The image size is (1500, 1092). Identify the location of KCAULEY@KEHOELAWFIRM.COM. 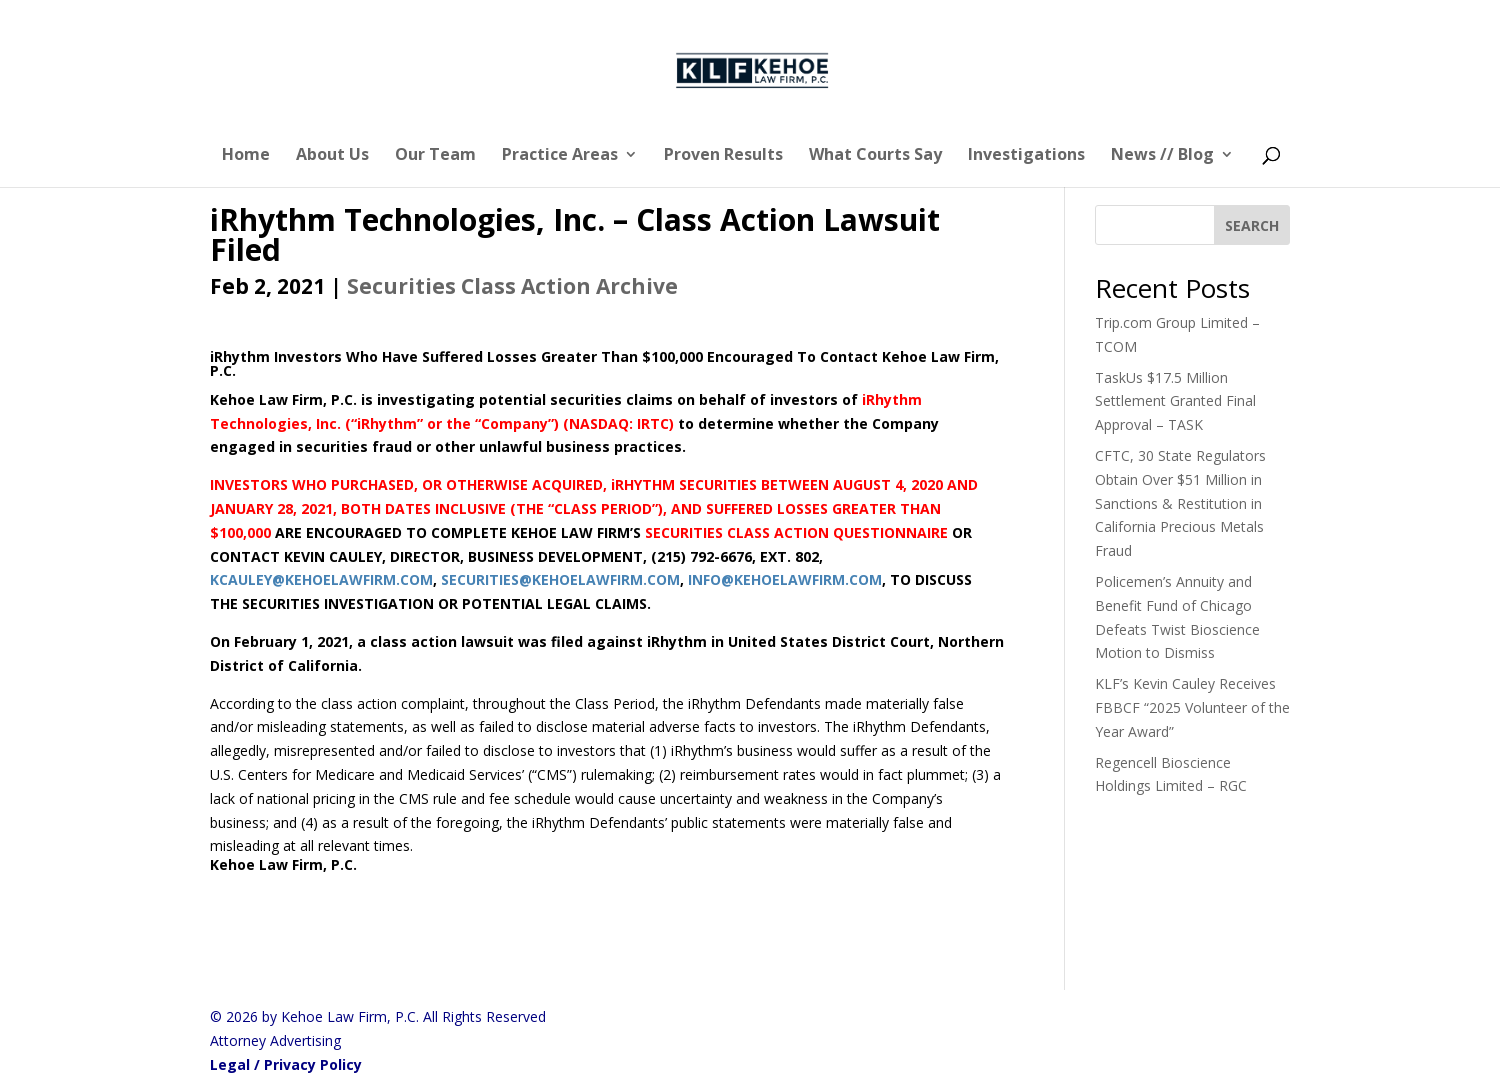
(321, 579).